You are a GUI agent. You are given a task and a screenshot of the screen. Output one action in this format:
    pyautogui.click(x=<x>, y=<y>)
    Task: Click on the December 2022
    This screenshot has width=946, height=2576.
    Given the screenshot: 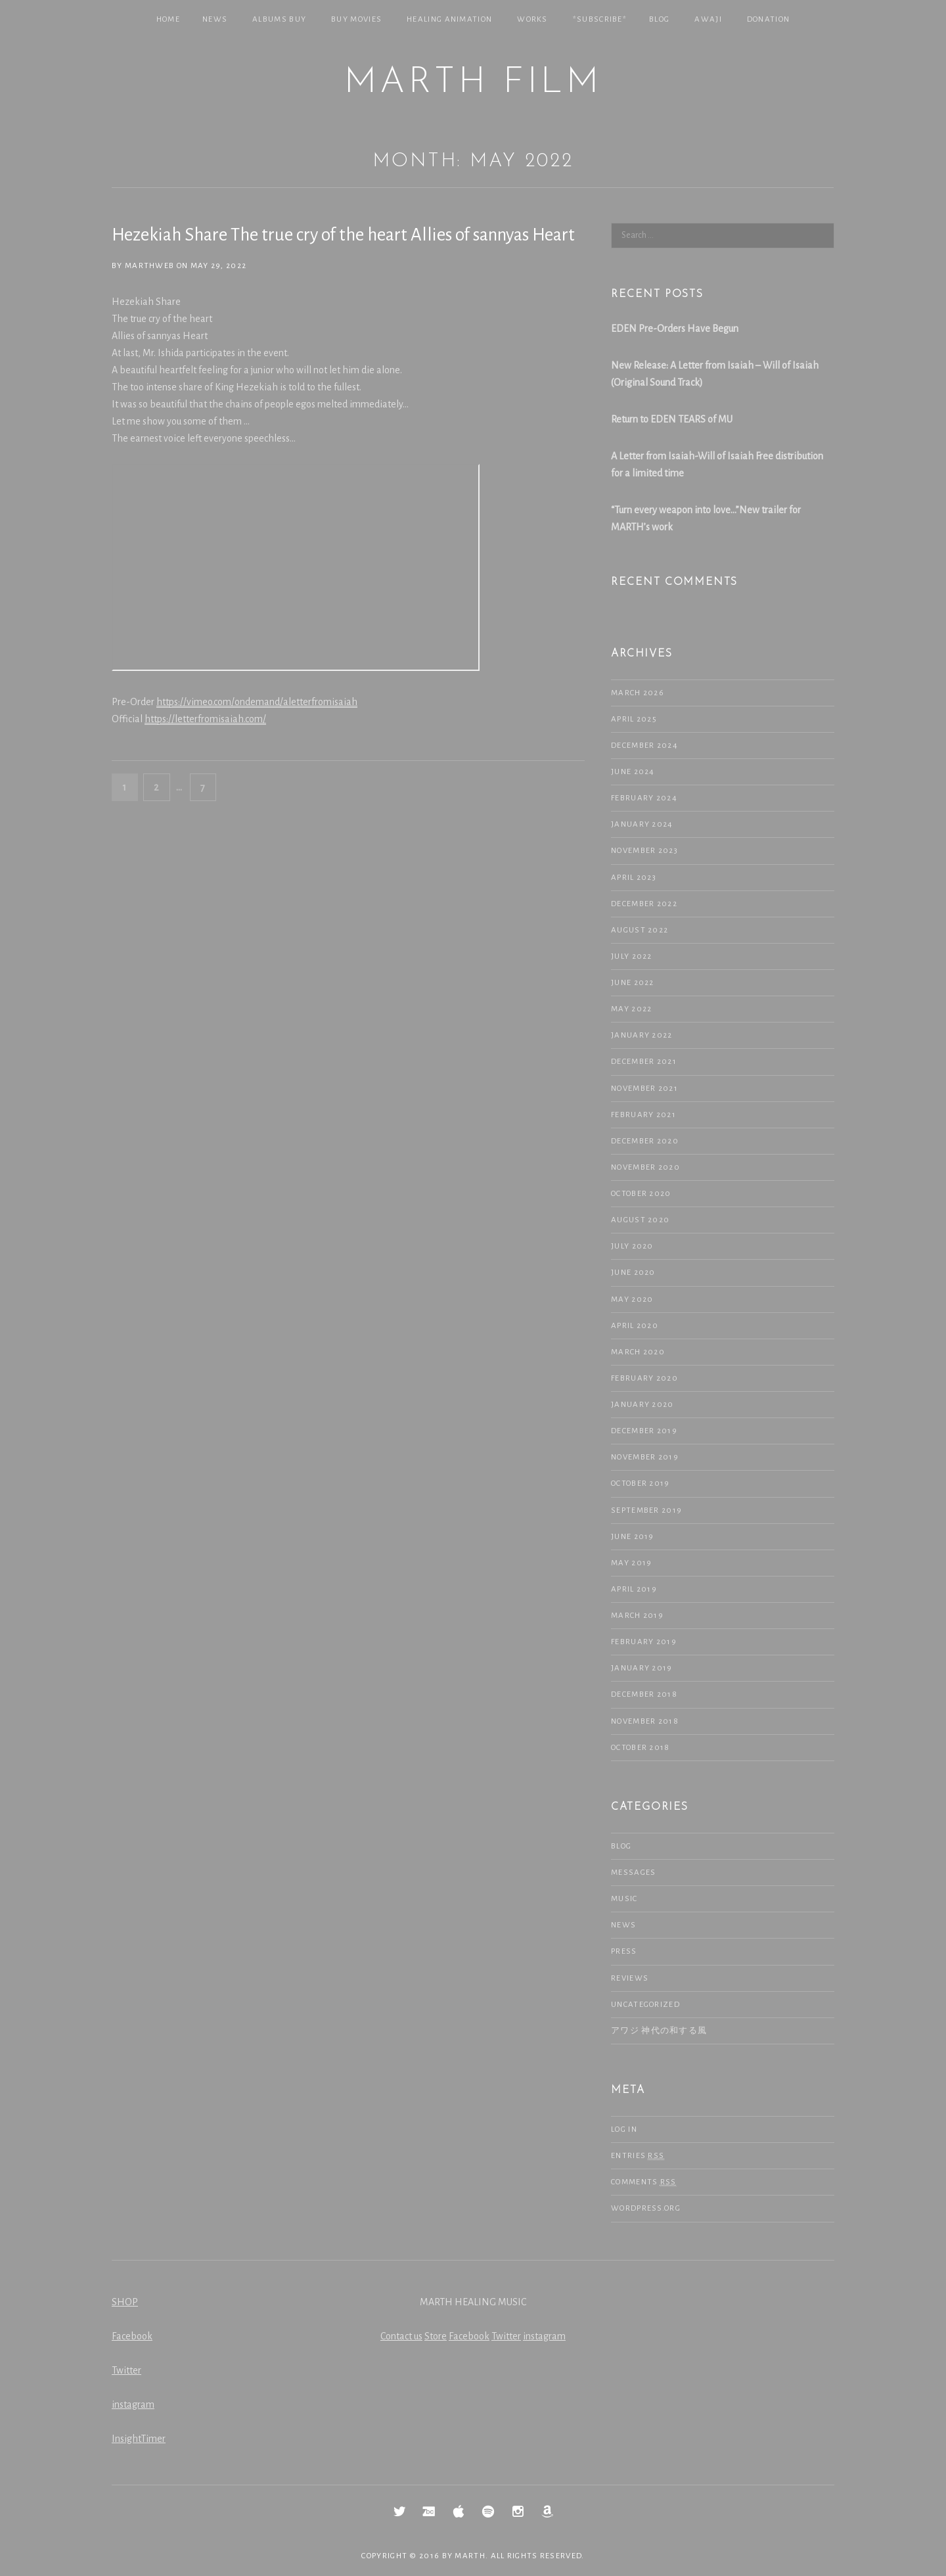 What is the action you would take?
    pyautogui.click(x=644, y=904)
    